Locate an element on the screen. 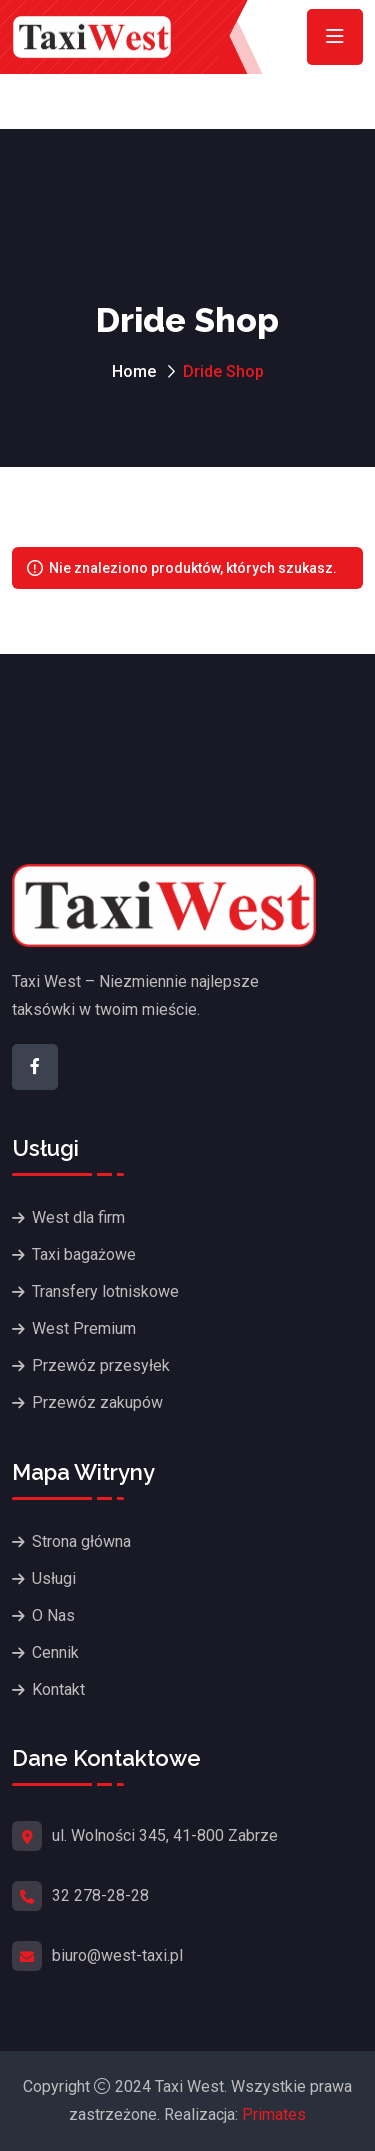 The image size is (375, 2151). Cennik is located at coordinates (55, 1652).